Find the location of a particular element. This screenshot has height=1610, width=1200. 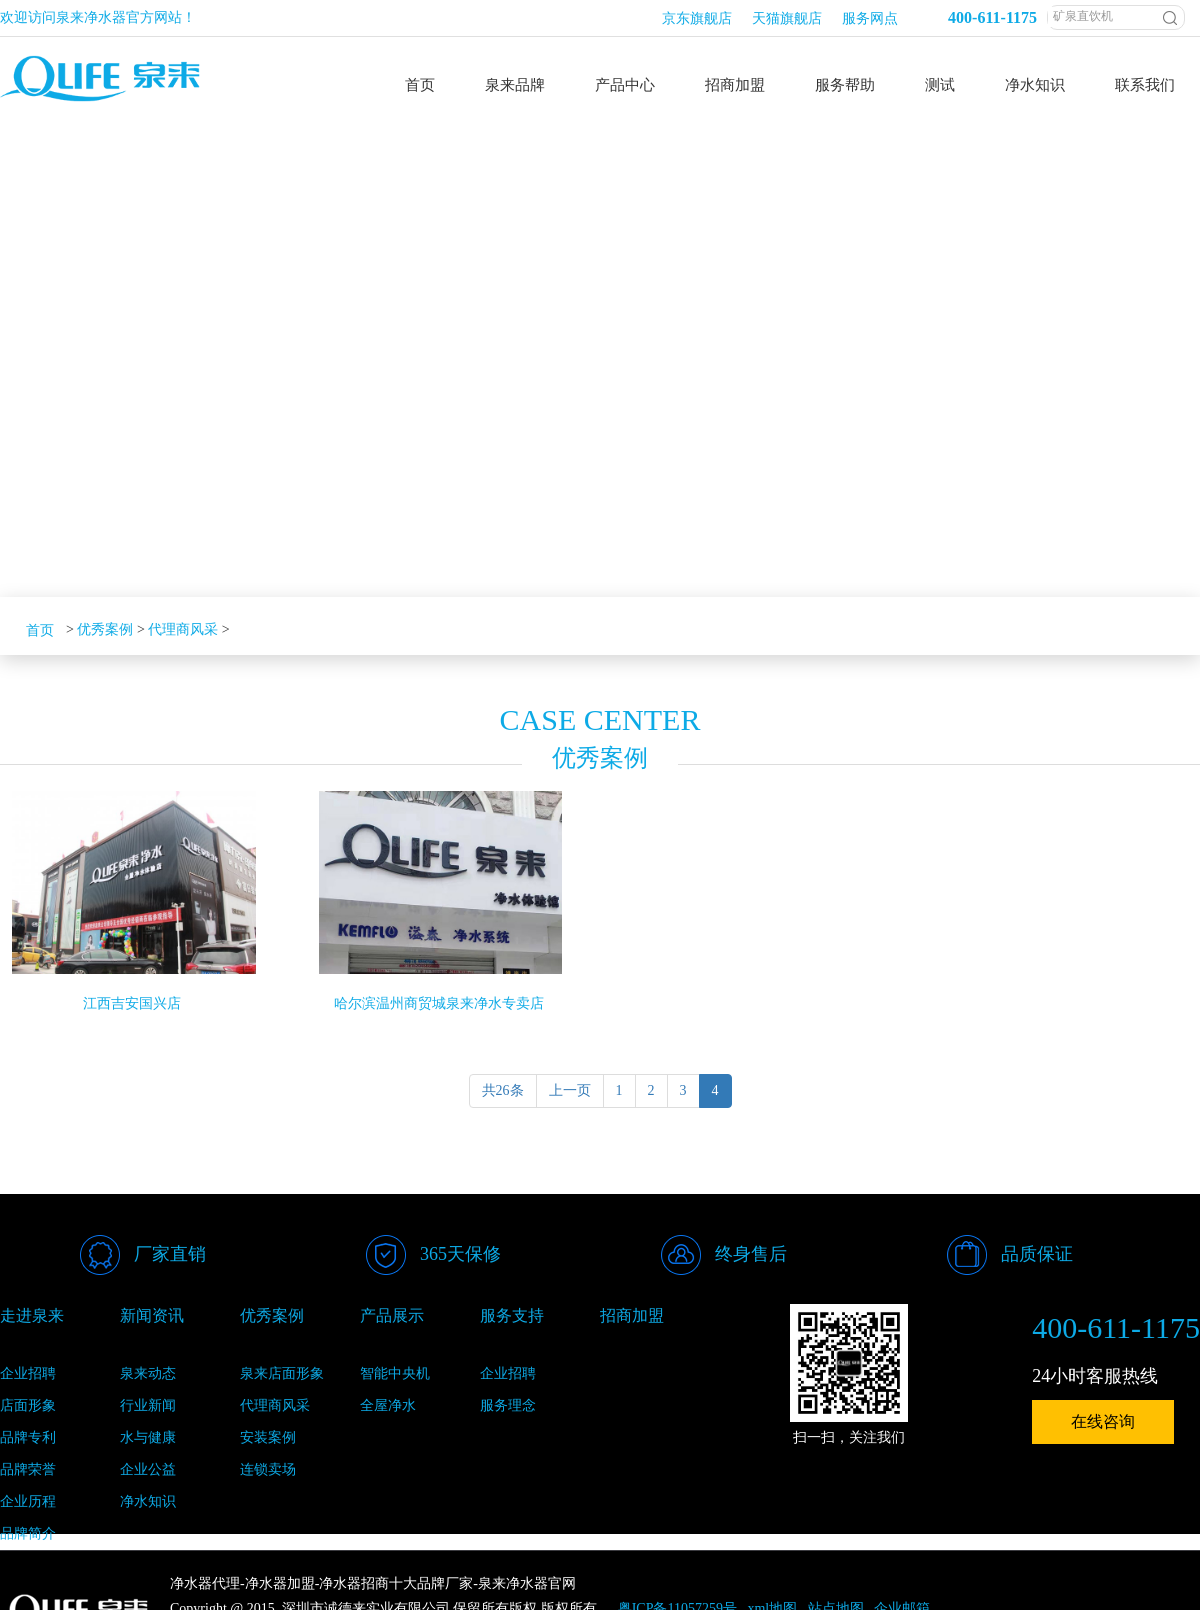

连锁卖场 is located at coordinates (268, 1469).